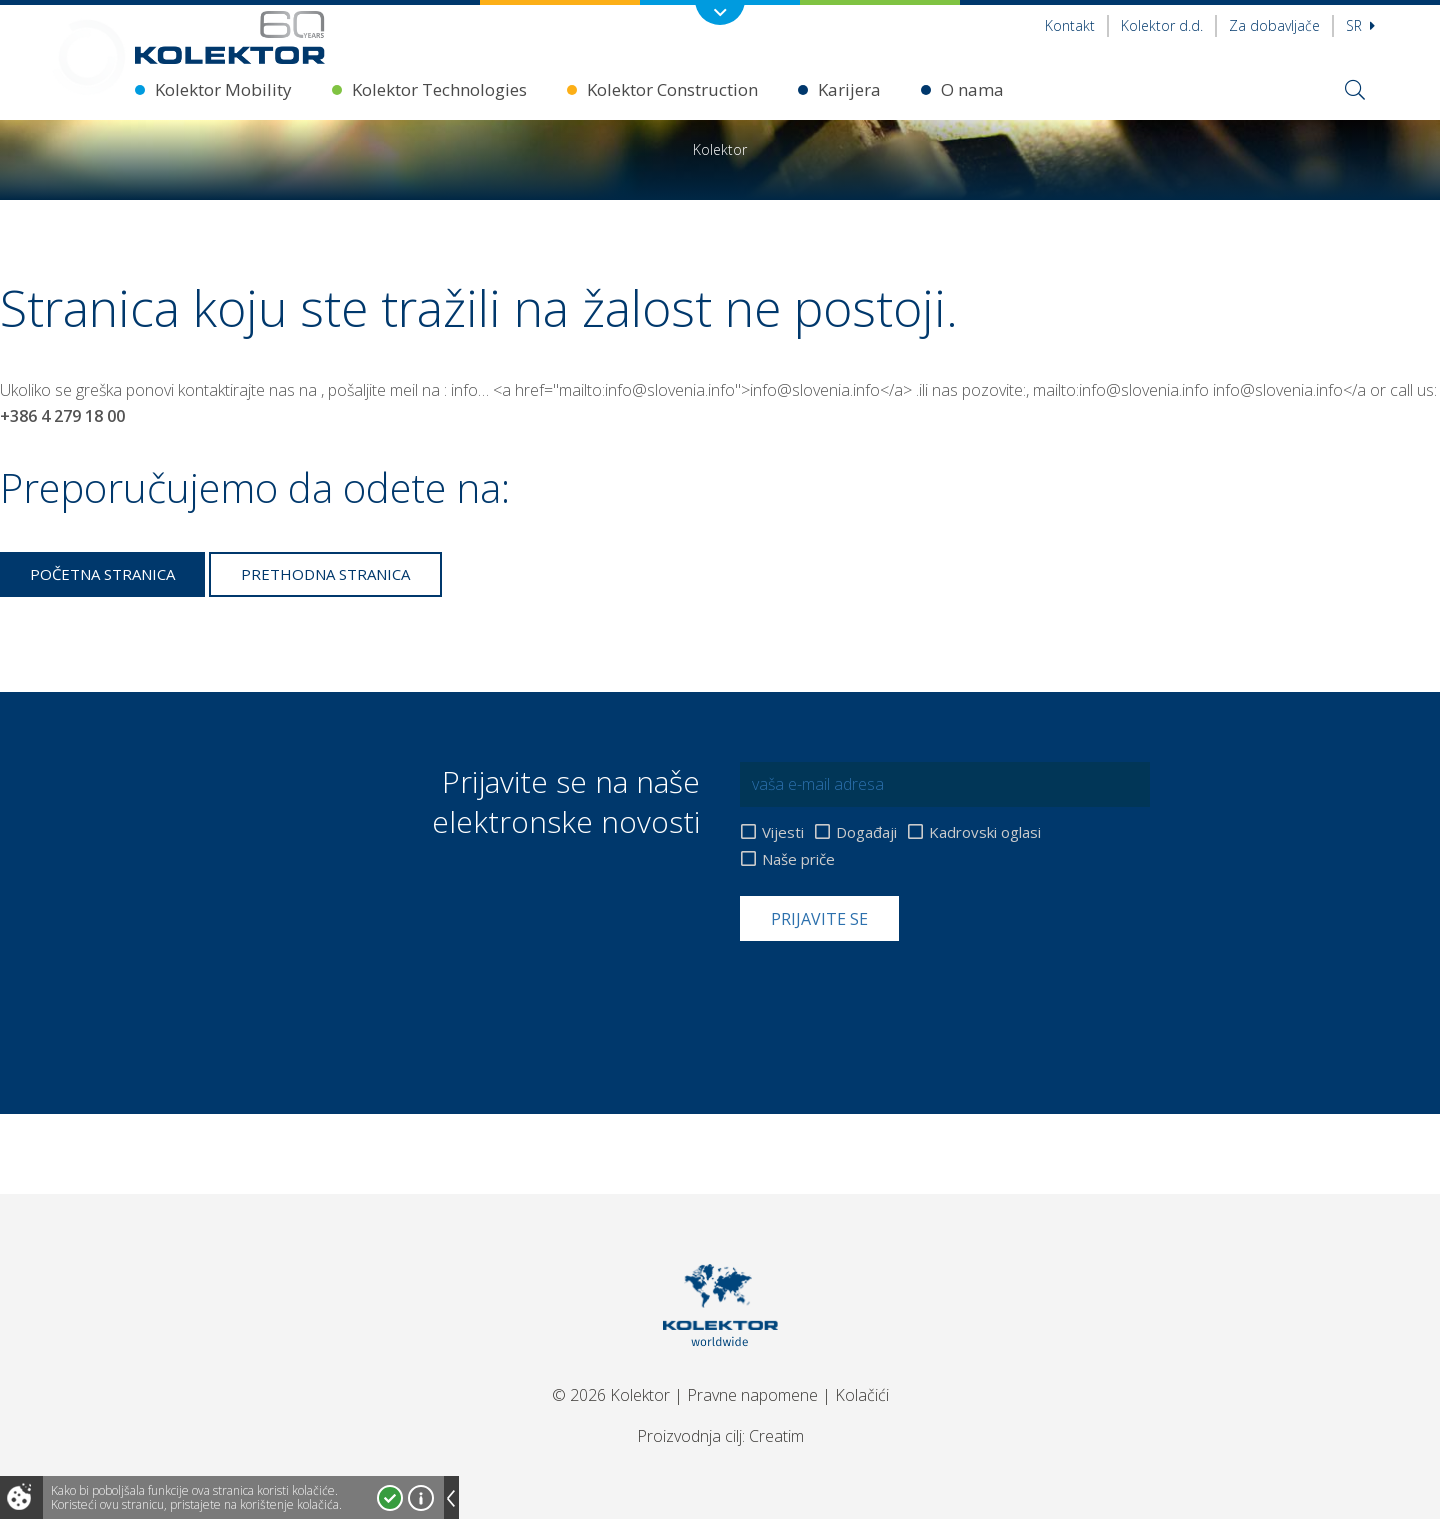 This screenshot has height=1519, width=1440. I want to click on Kadrovski oglasi, so click(985, 832).